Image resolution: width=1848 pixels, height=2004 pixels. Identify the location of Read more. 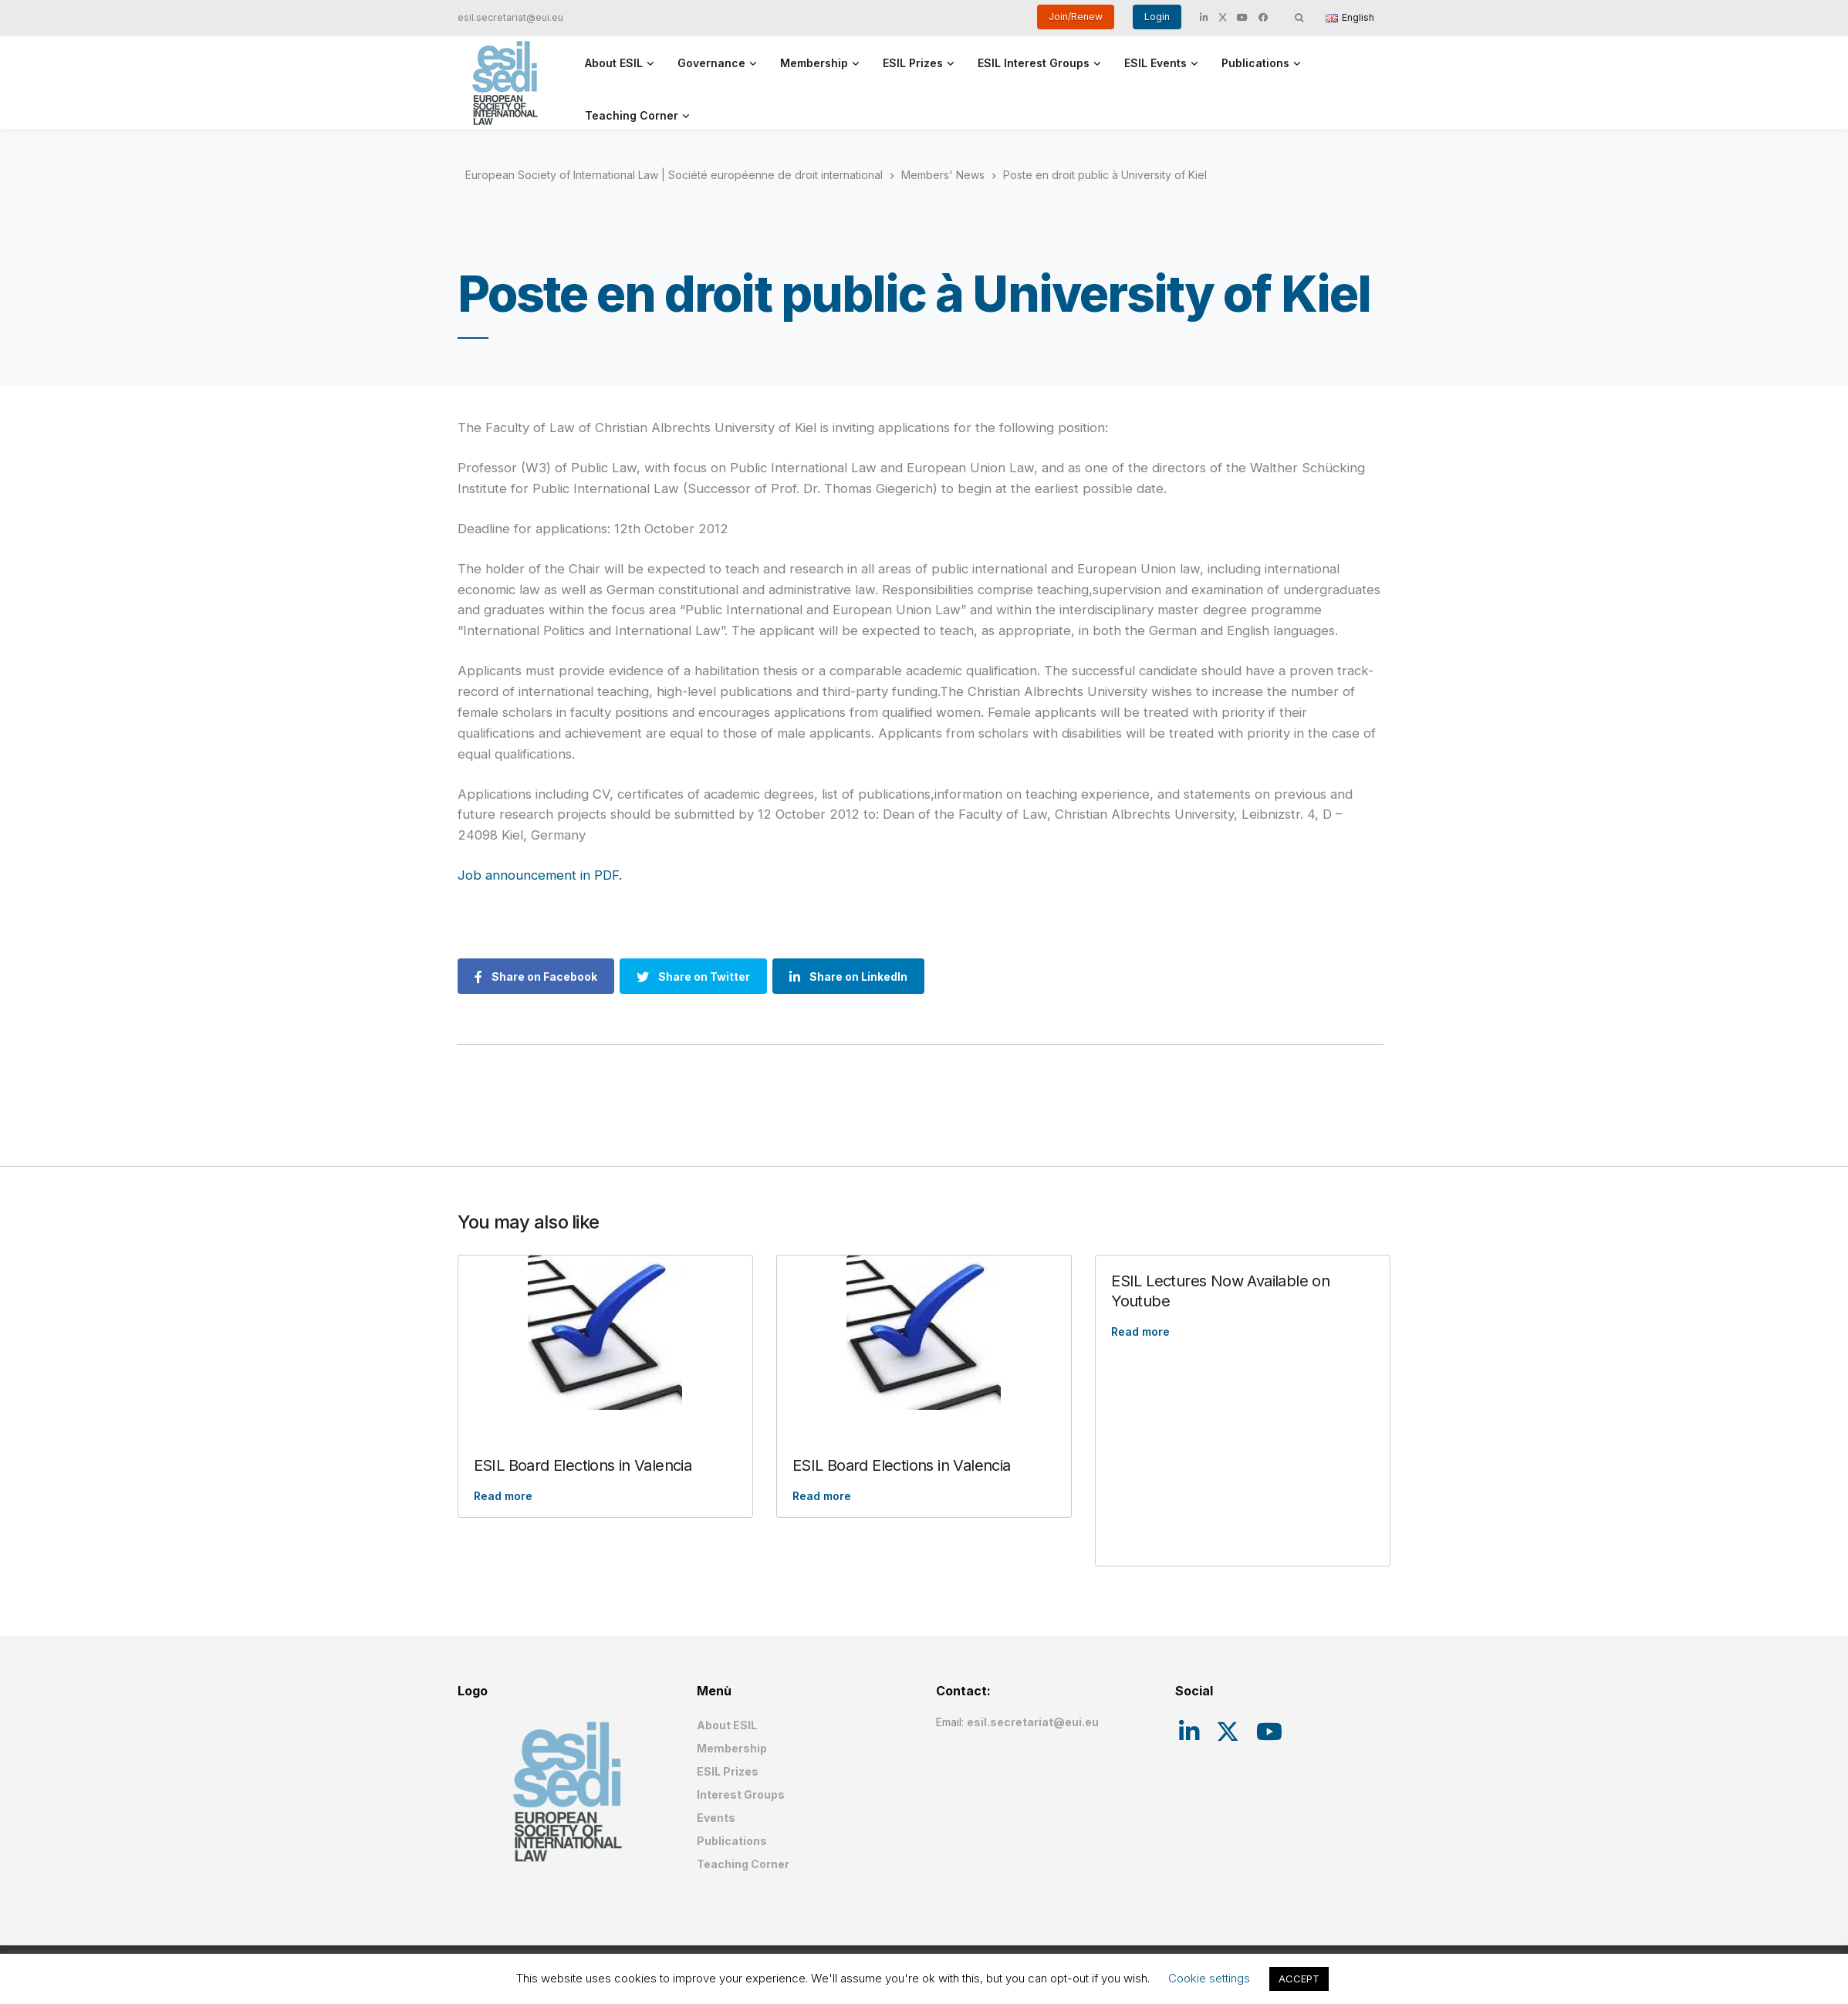
(503, 1495).